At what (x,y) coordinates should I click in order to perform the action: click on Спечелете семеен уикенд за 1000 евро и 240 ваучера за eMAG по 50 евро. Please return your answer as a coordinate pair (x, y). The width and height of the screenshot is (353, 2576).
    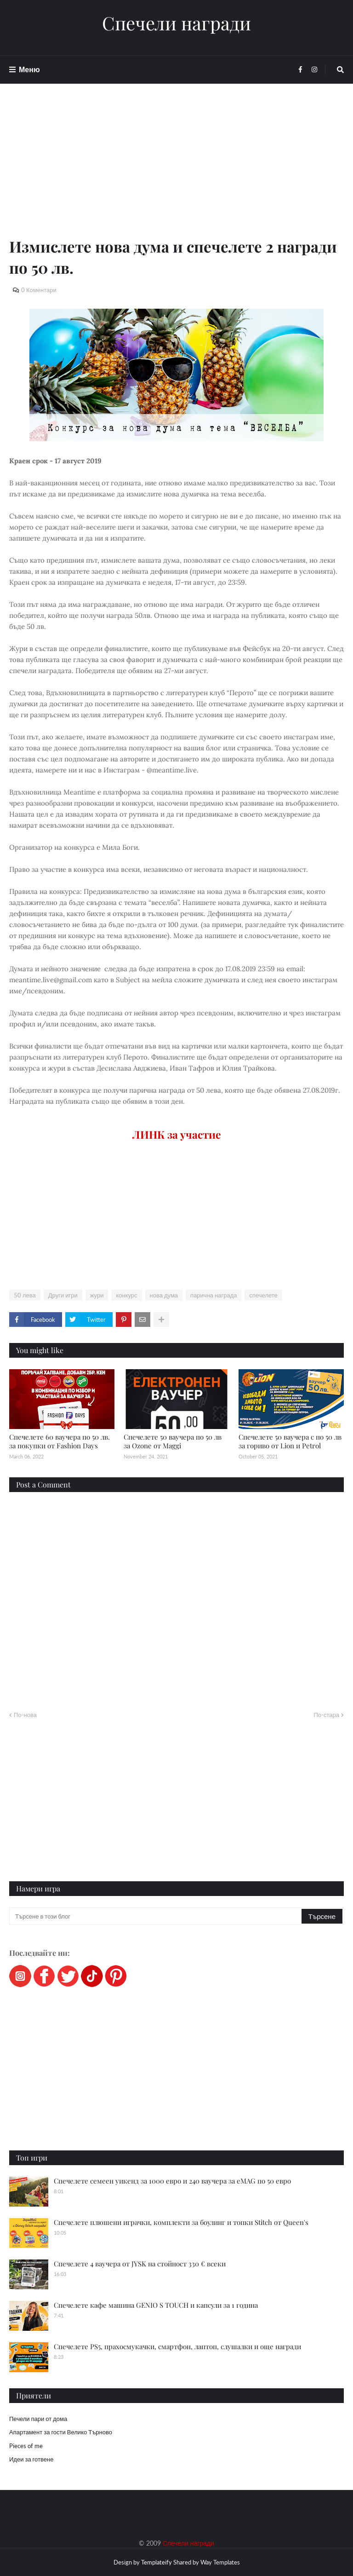
    Looking at the image, I should click on (172, 2180).